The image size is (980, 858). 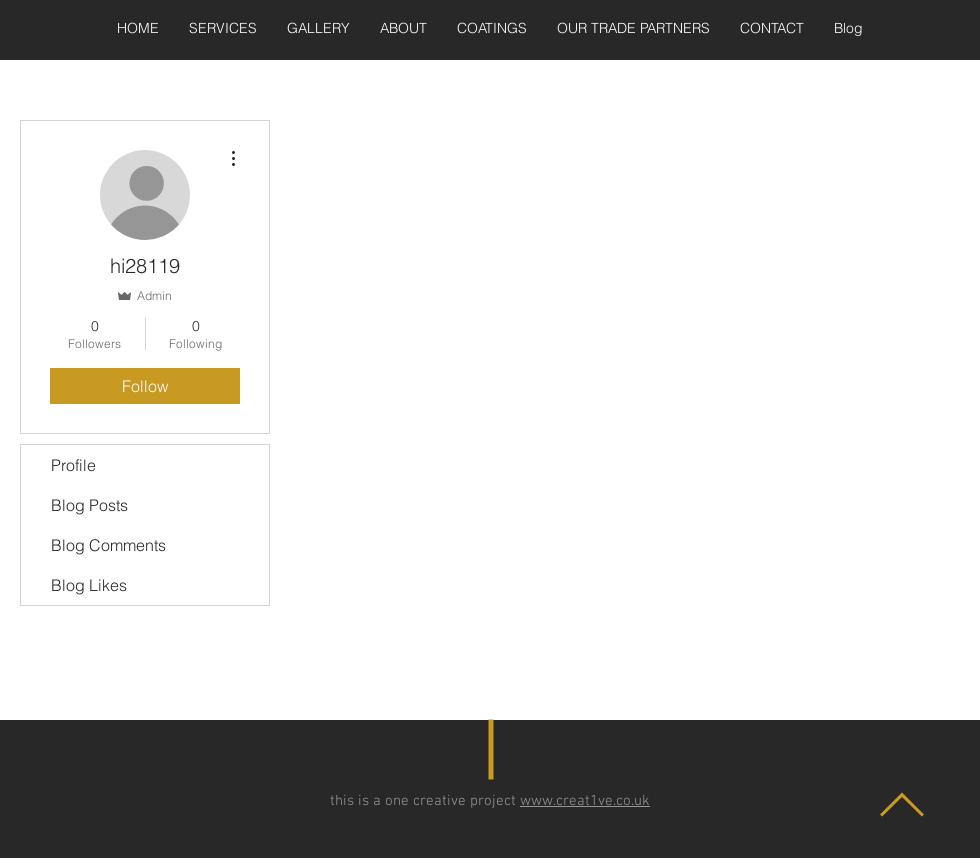 I want to click on www.creat1ve.co.uk, so click(x=585, y=801).